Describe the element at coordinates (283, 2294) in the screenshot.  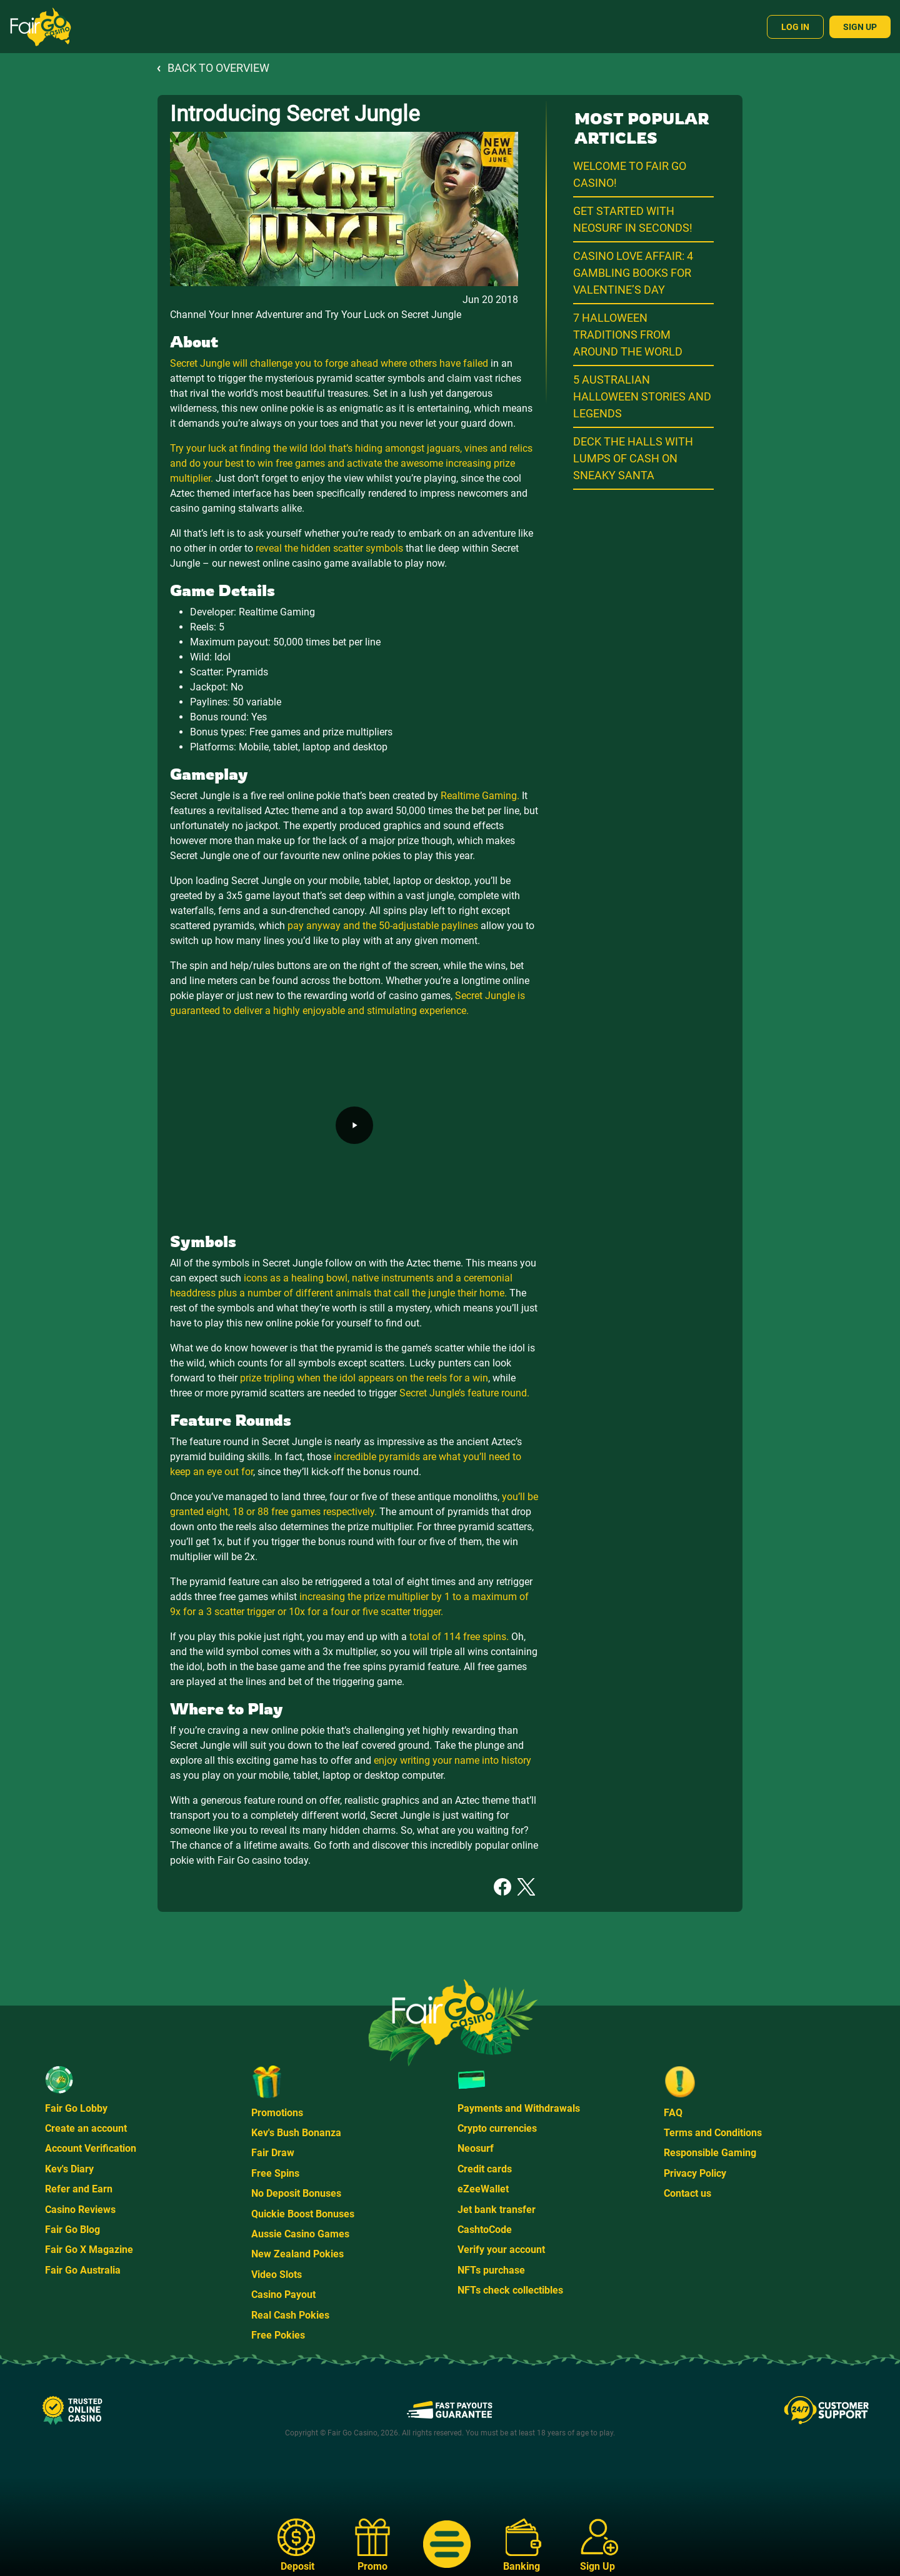
I see `Casino Payout` at that location.